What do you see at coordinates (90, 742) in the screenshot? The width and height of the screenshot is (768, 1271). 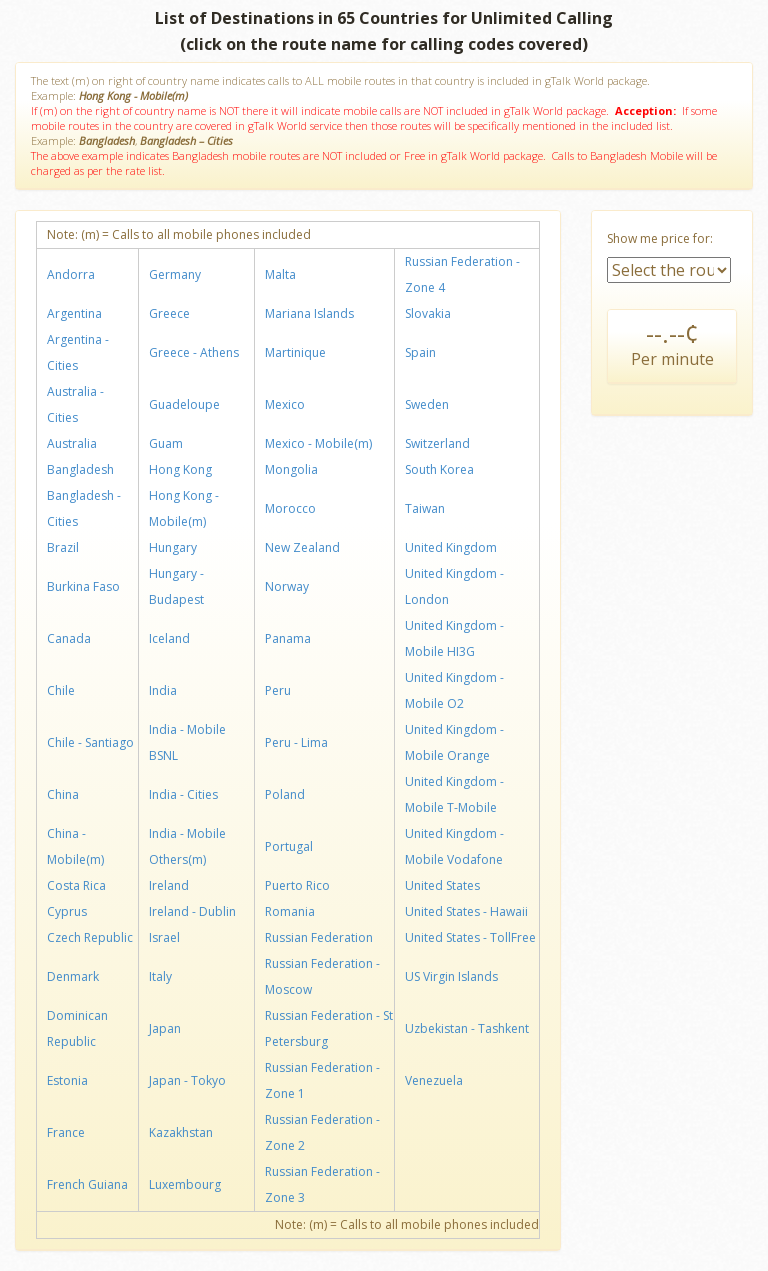 I see `Chile - Santiago` at bounding box center [90, 742].